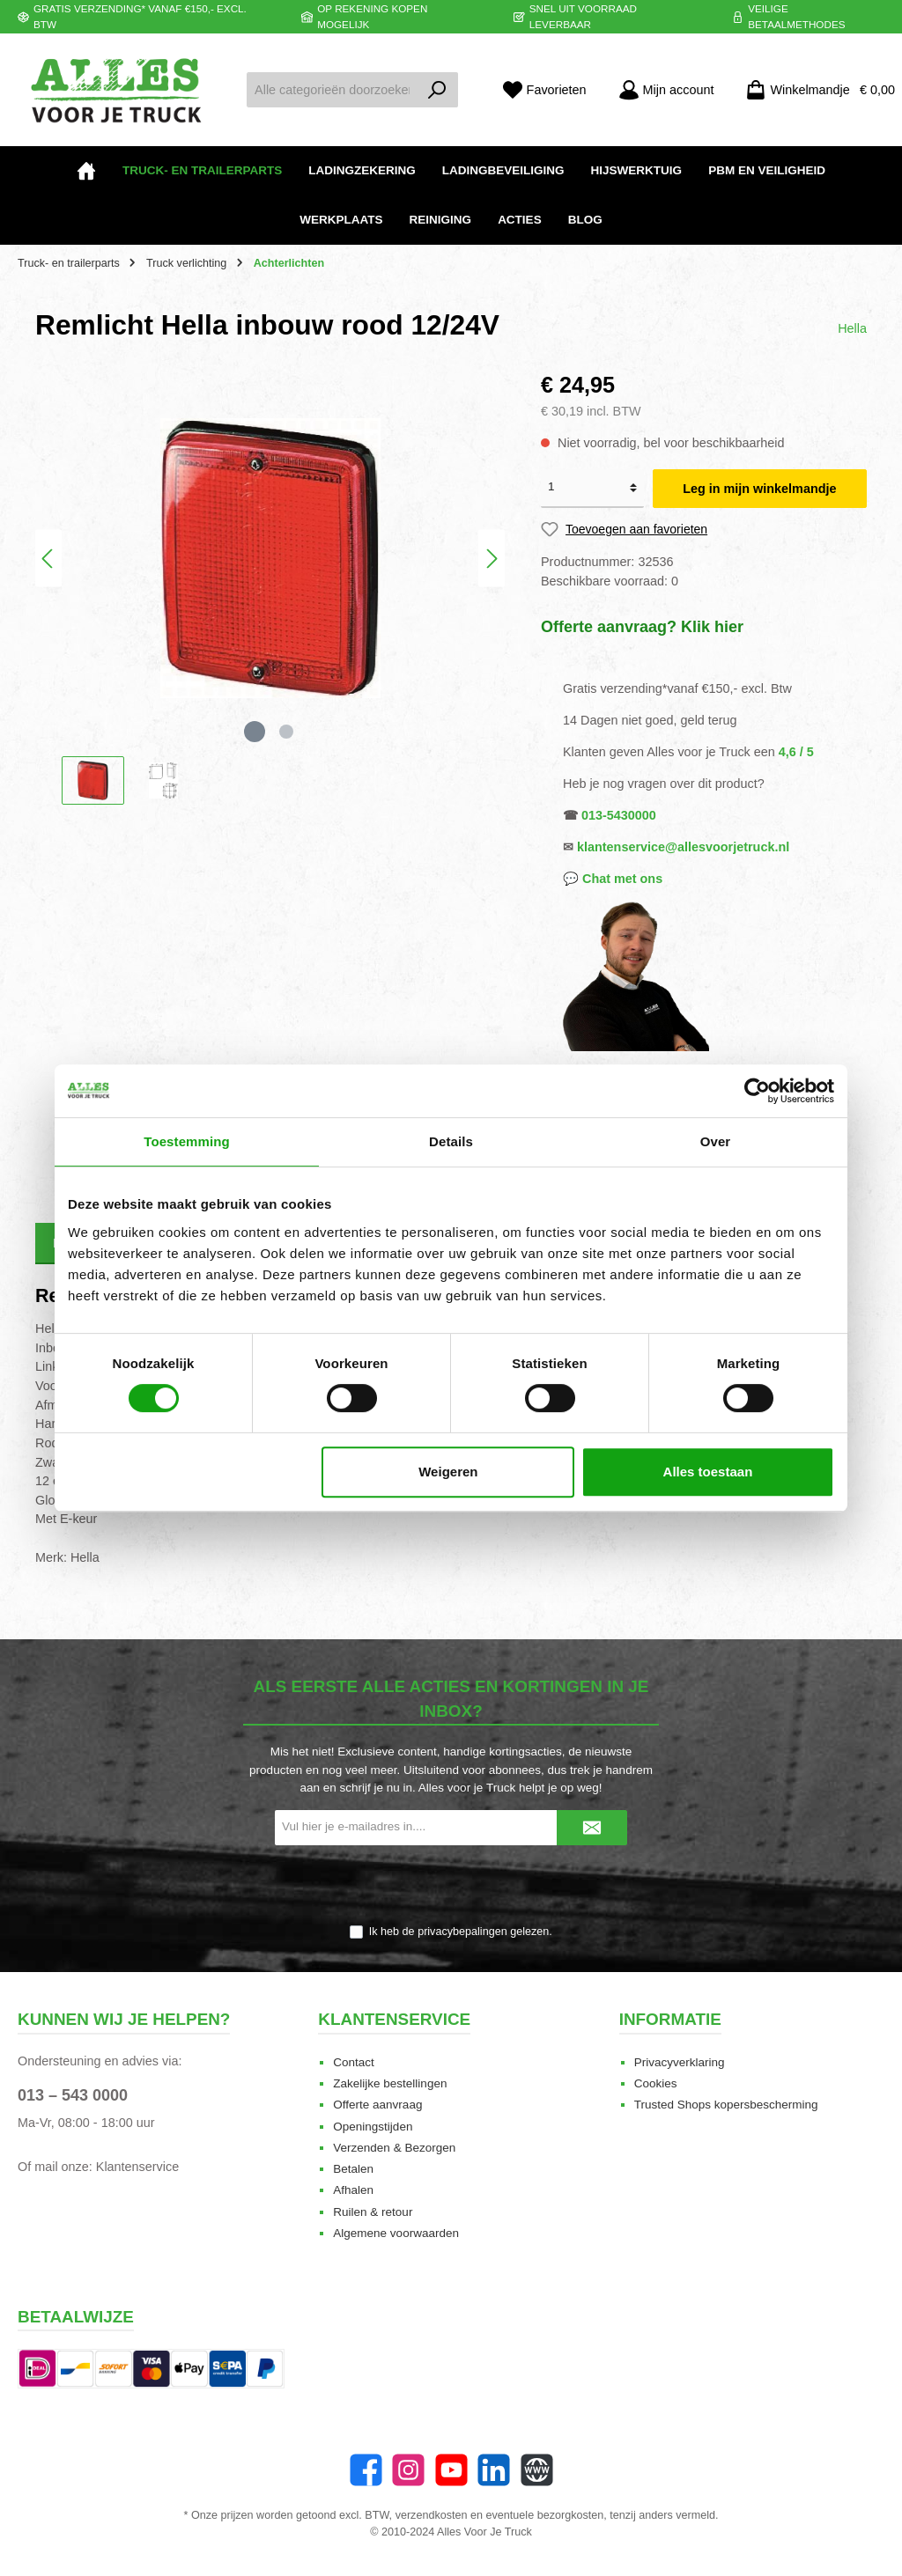 The height and width of the screenshot is (2576, 902). Describe the element at coordinates (460, 1931) in the screenshot. I see `Ik heb de gelezen.` at that location.